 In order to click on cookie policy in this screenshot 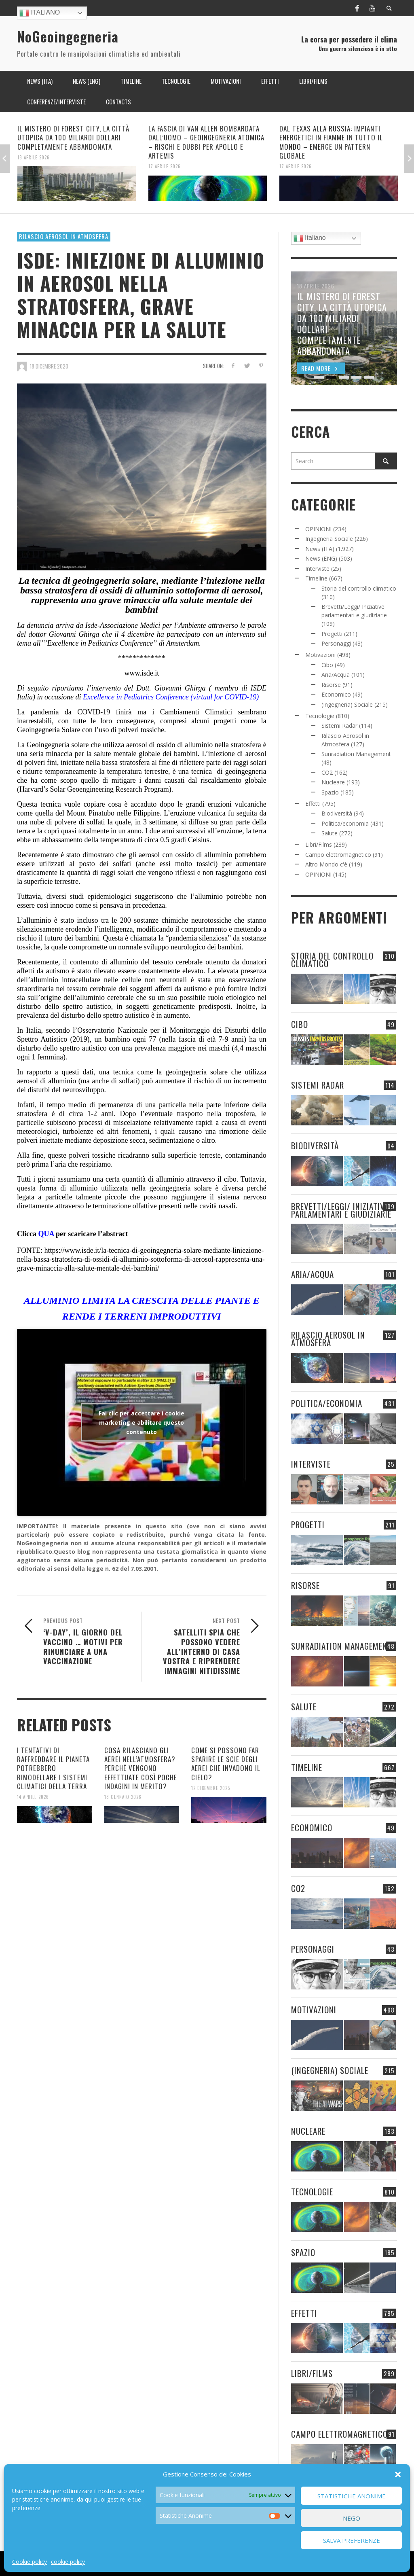, I will do `click(68, 2561)`.